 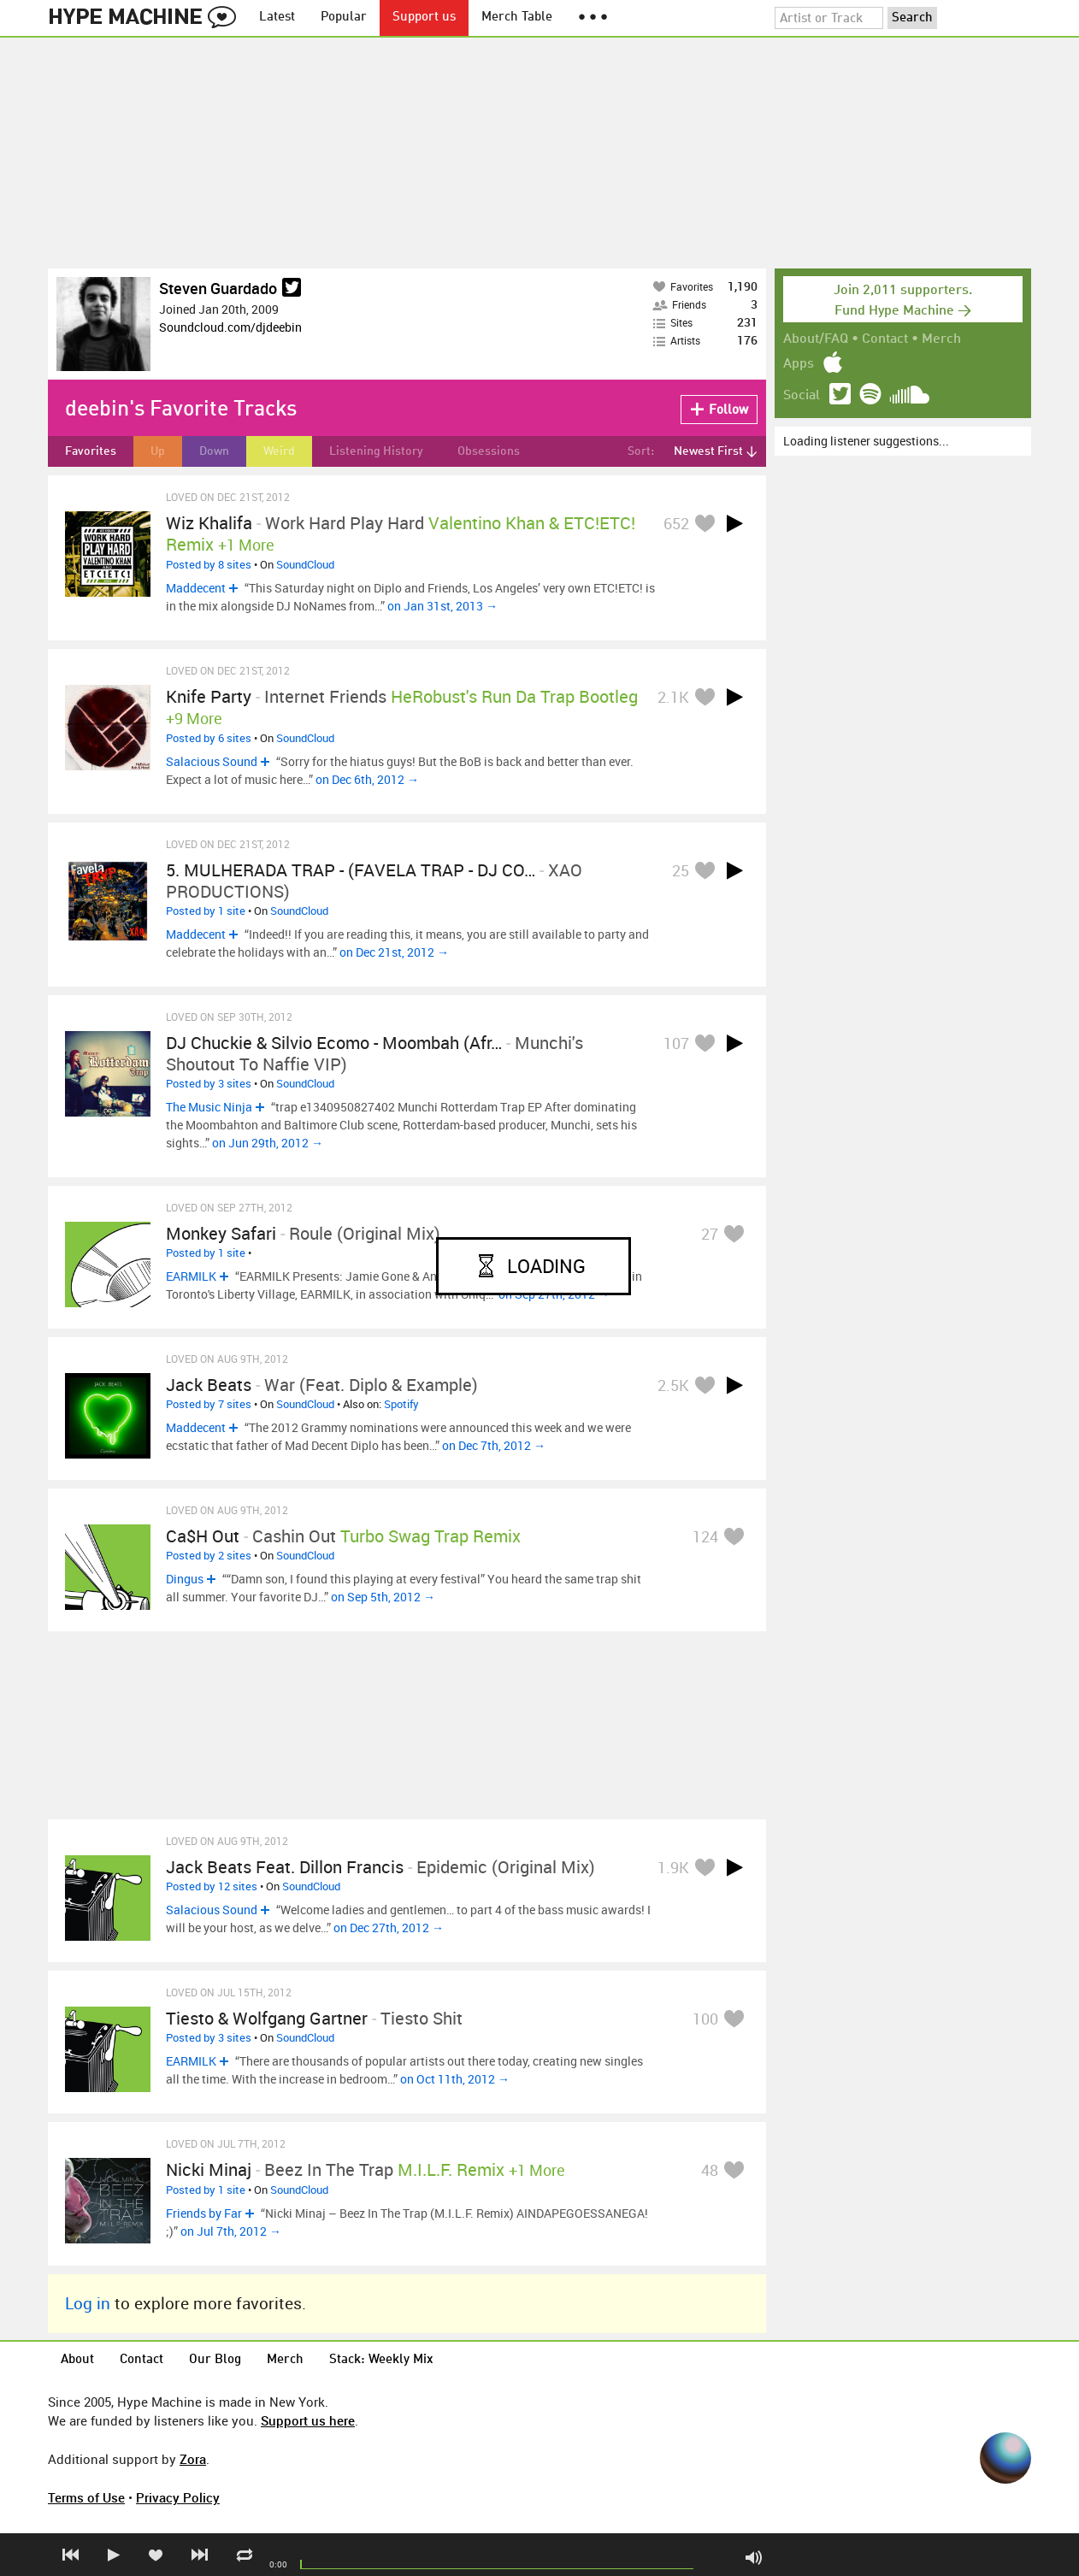 What do you see at coordinates (208, 1555) in the screenshot?
I see `Posted by 2 sites` at bounding box center [208, 1555].